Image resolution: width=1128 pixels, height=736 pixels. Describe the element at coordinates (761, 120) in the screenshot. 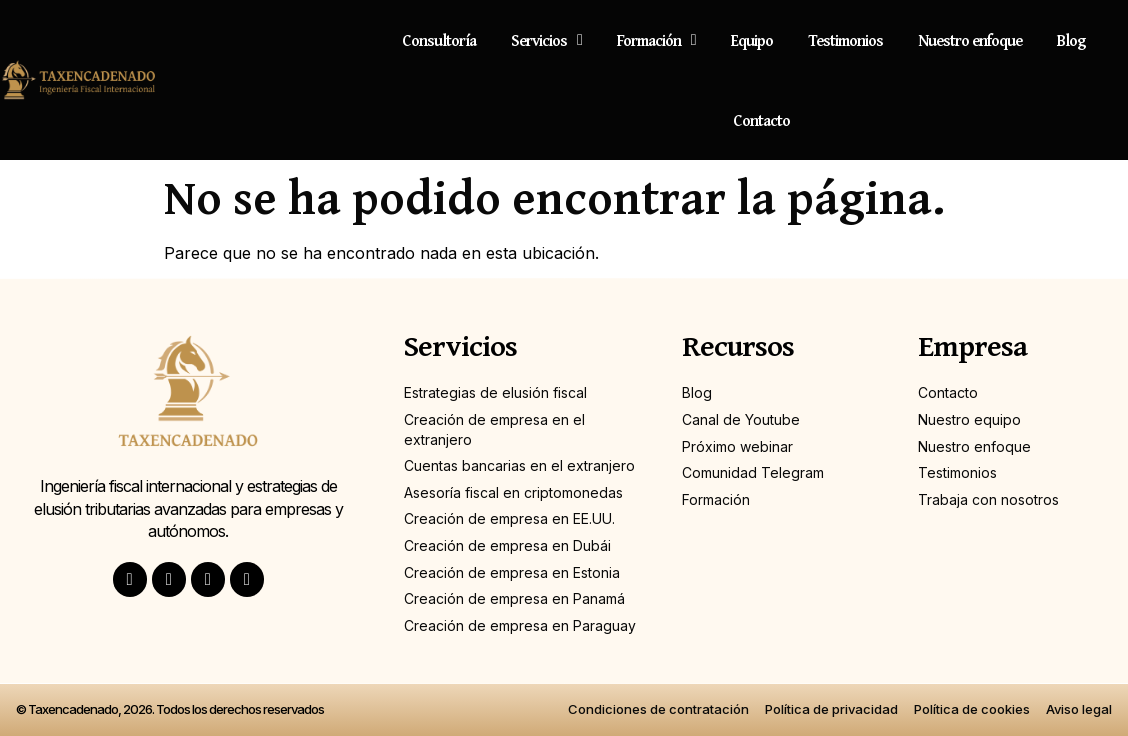

I see `Contacto` at that location.